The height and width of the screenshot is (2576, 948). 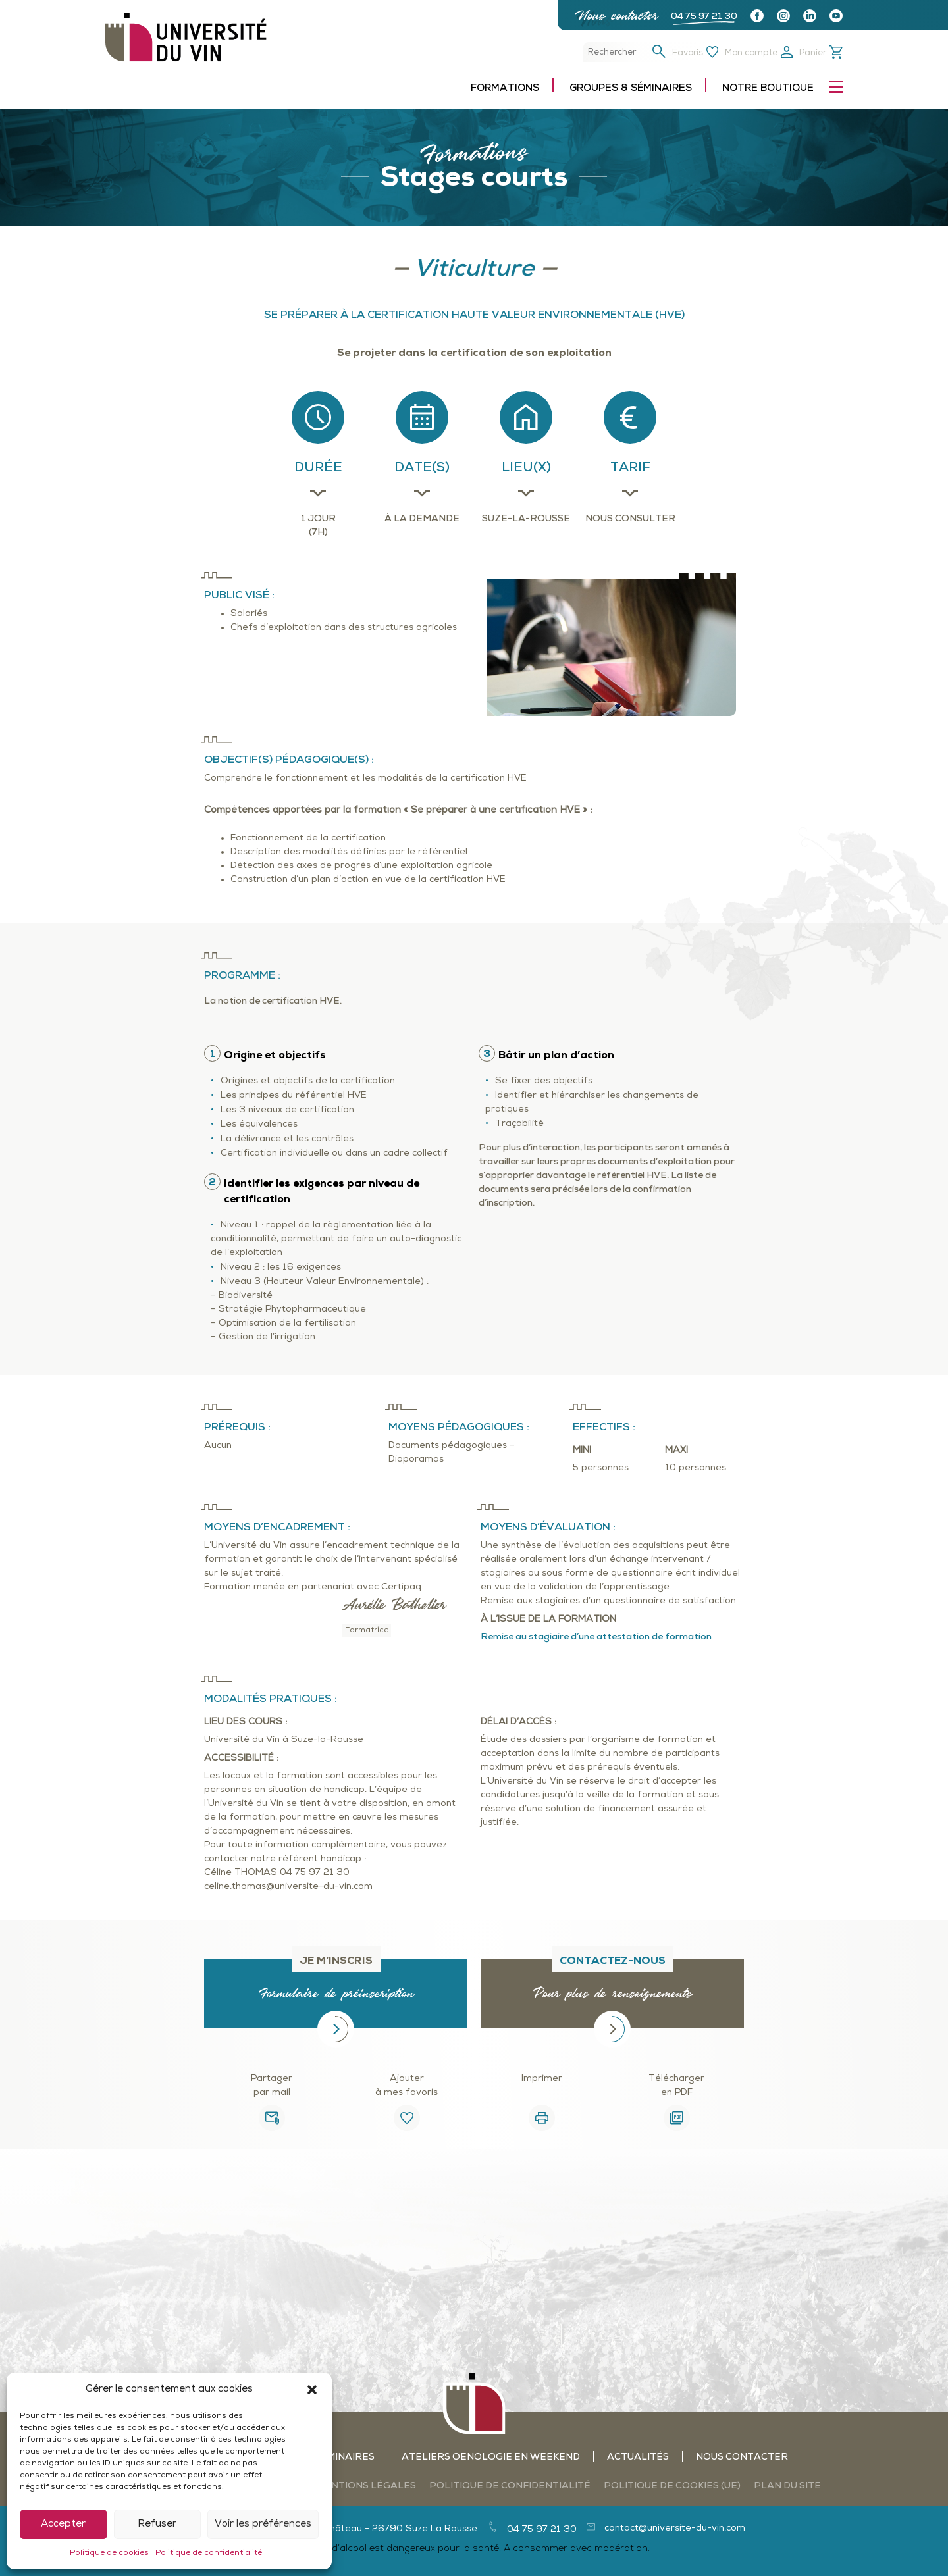 What do you see at coordinates (768, 88) in the screenshot?
I see `Notre boutique` at bounding box center [768, 88].